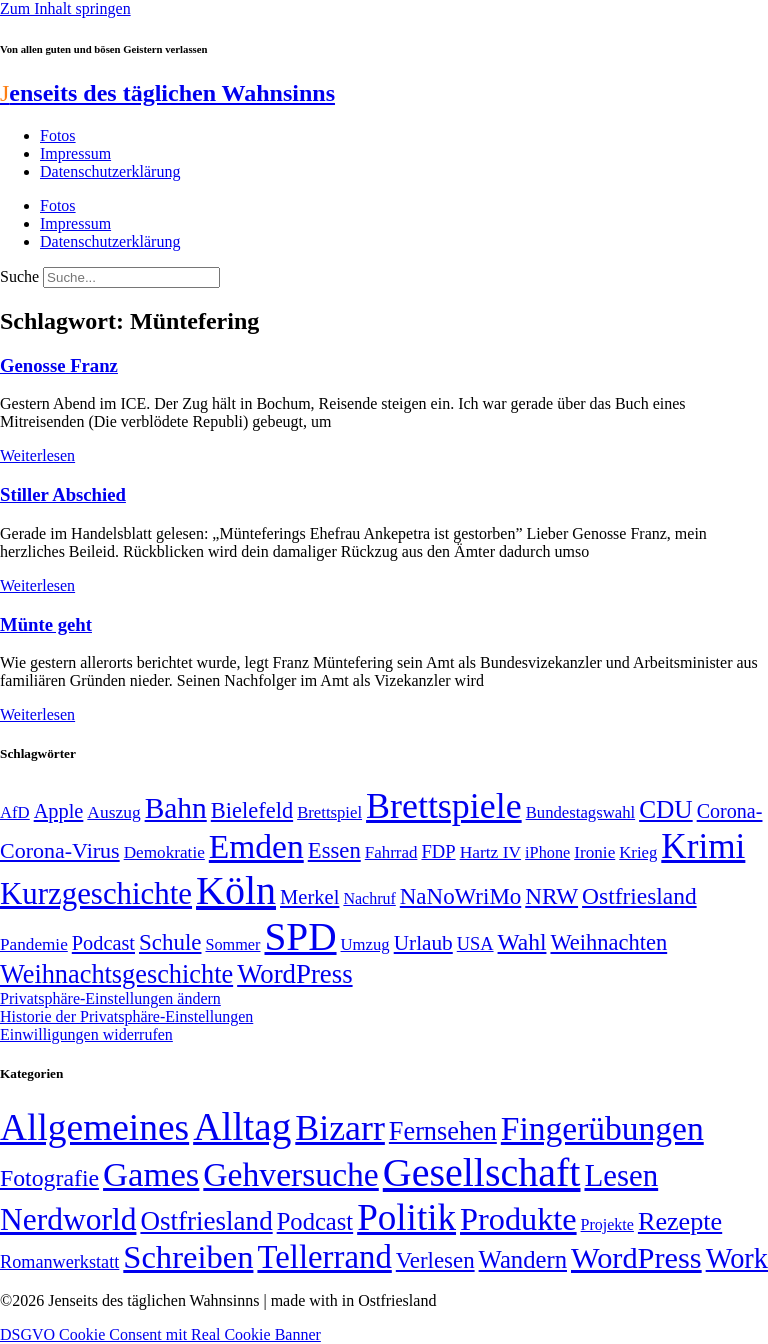 The width and height of the screenshot is (768, 1344). What do you see at coordinates (300, 936) in the screenshot?
I see `SPD [SPD (423 Einträge)]` at bounding box center [300, 936].